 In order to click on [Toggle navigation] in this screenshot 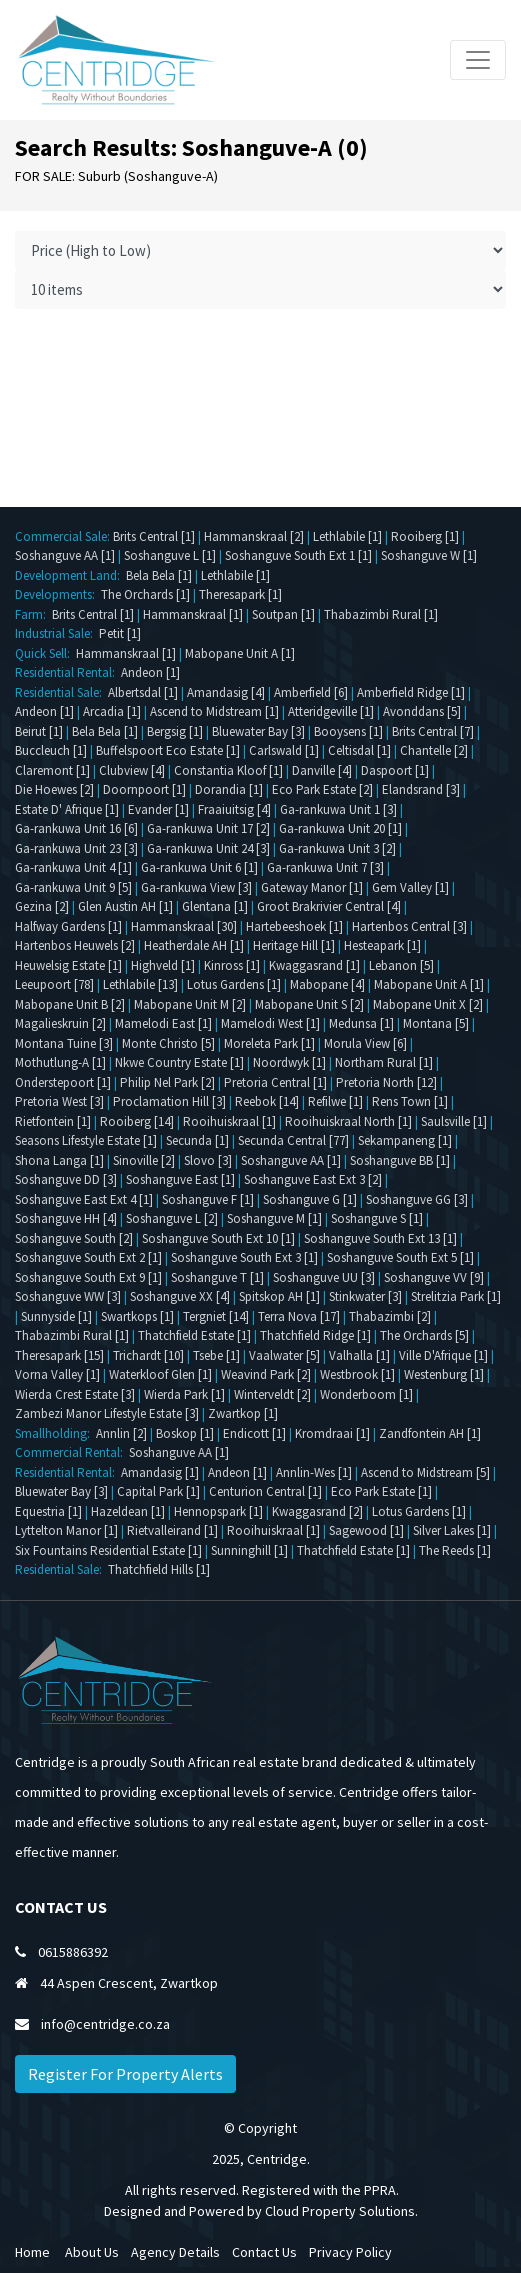, I will do `click(478, 60)`.